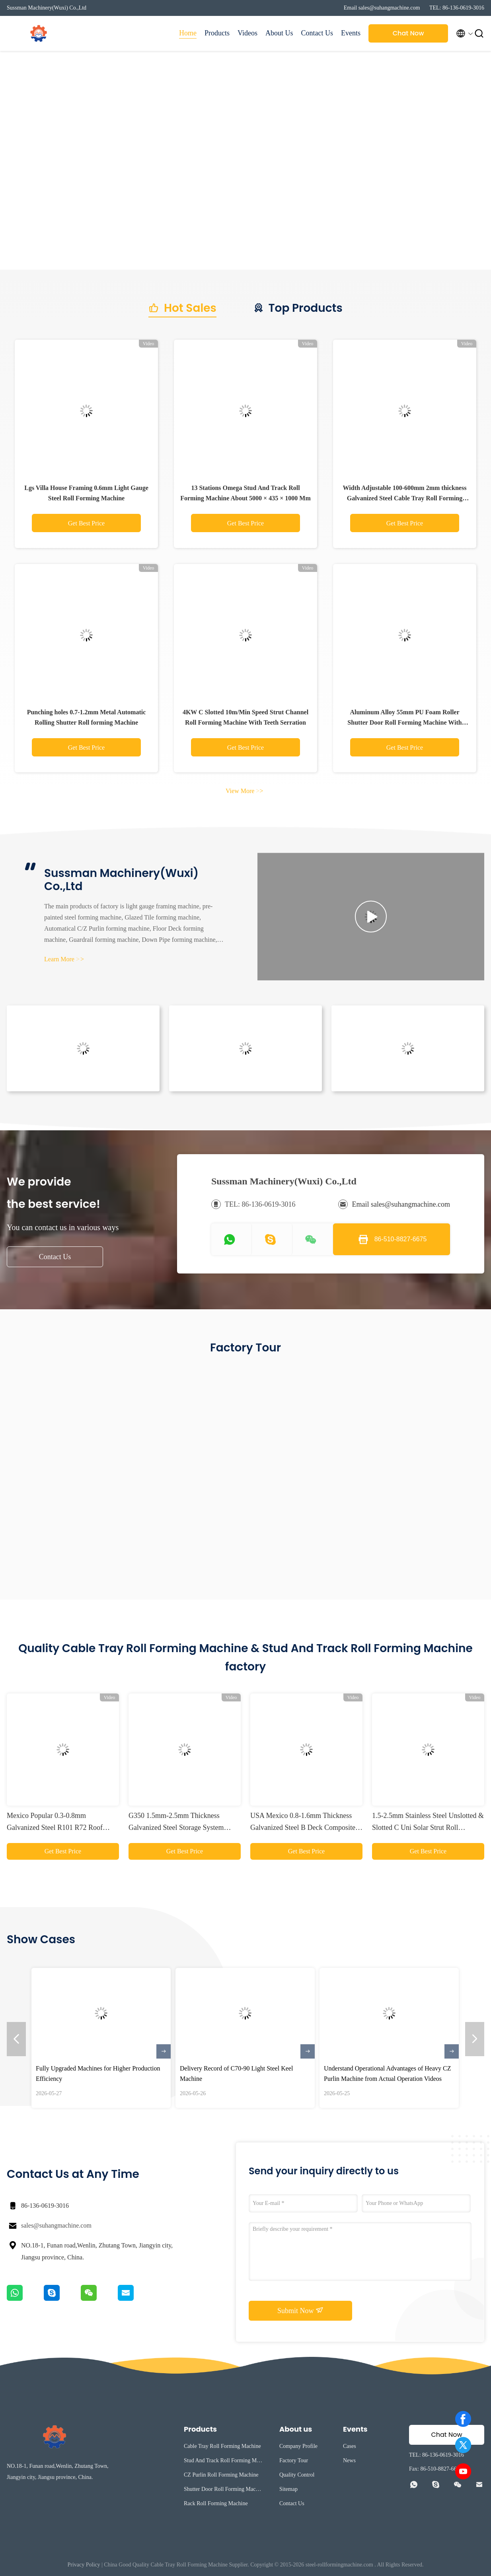  I want to click on Contact Us, so click(317, 33).